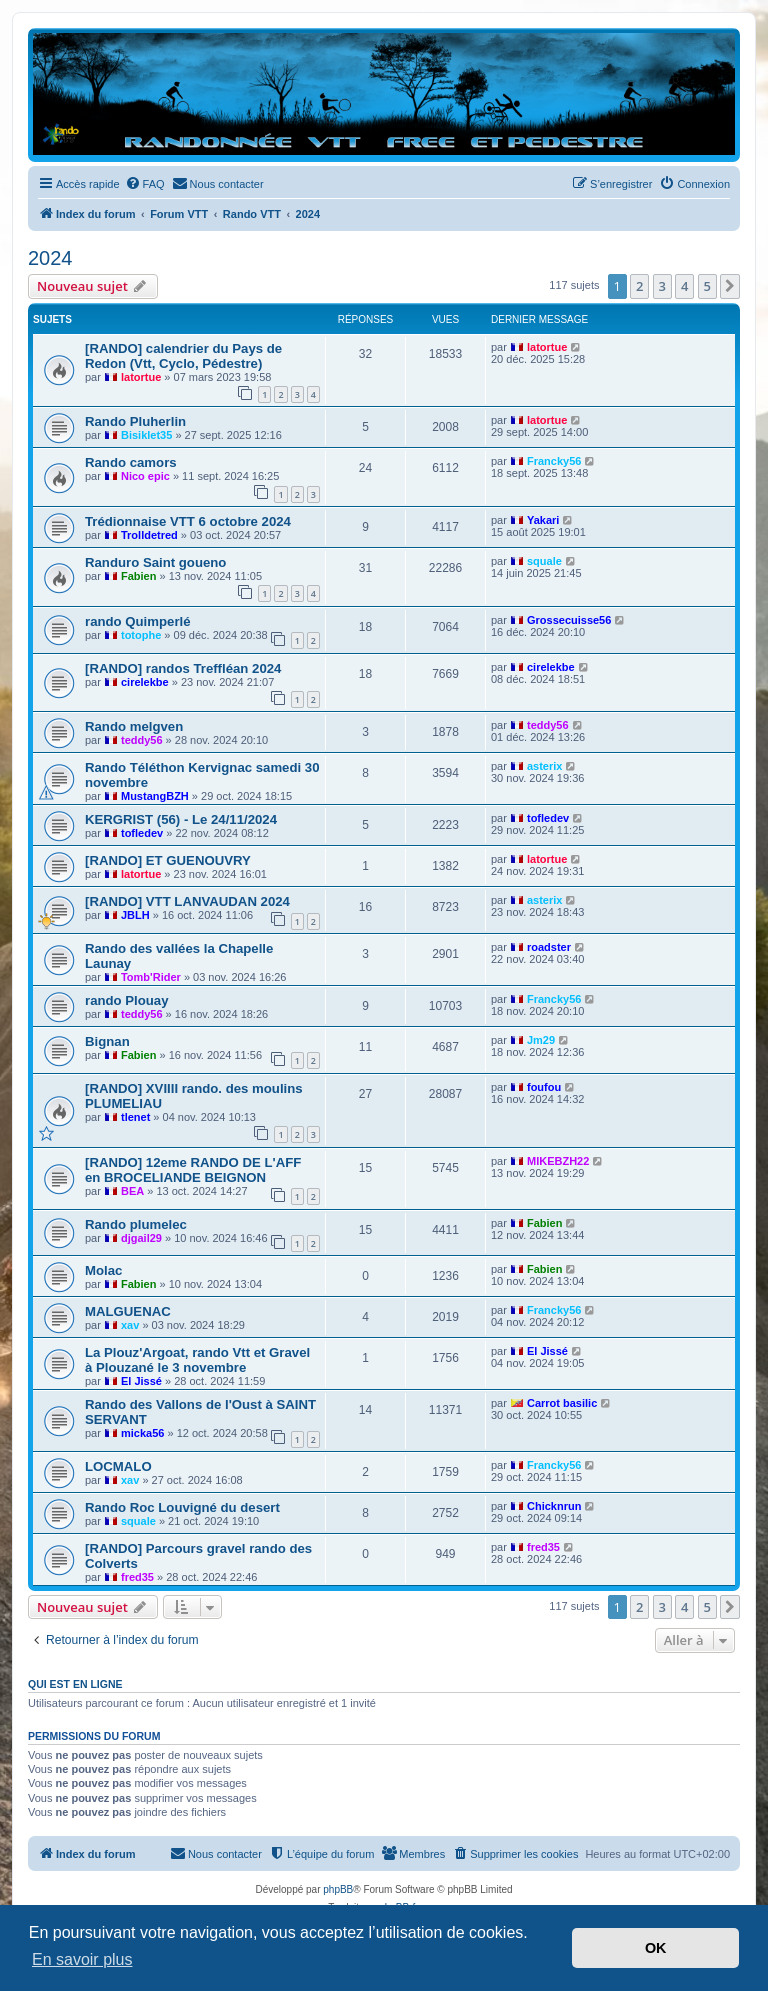 This screenshot has height=1991, width=768. I want to click on Carrot basilic, so click(562, 1403).